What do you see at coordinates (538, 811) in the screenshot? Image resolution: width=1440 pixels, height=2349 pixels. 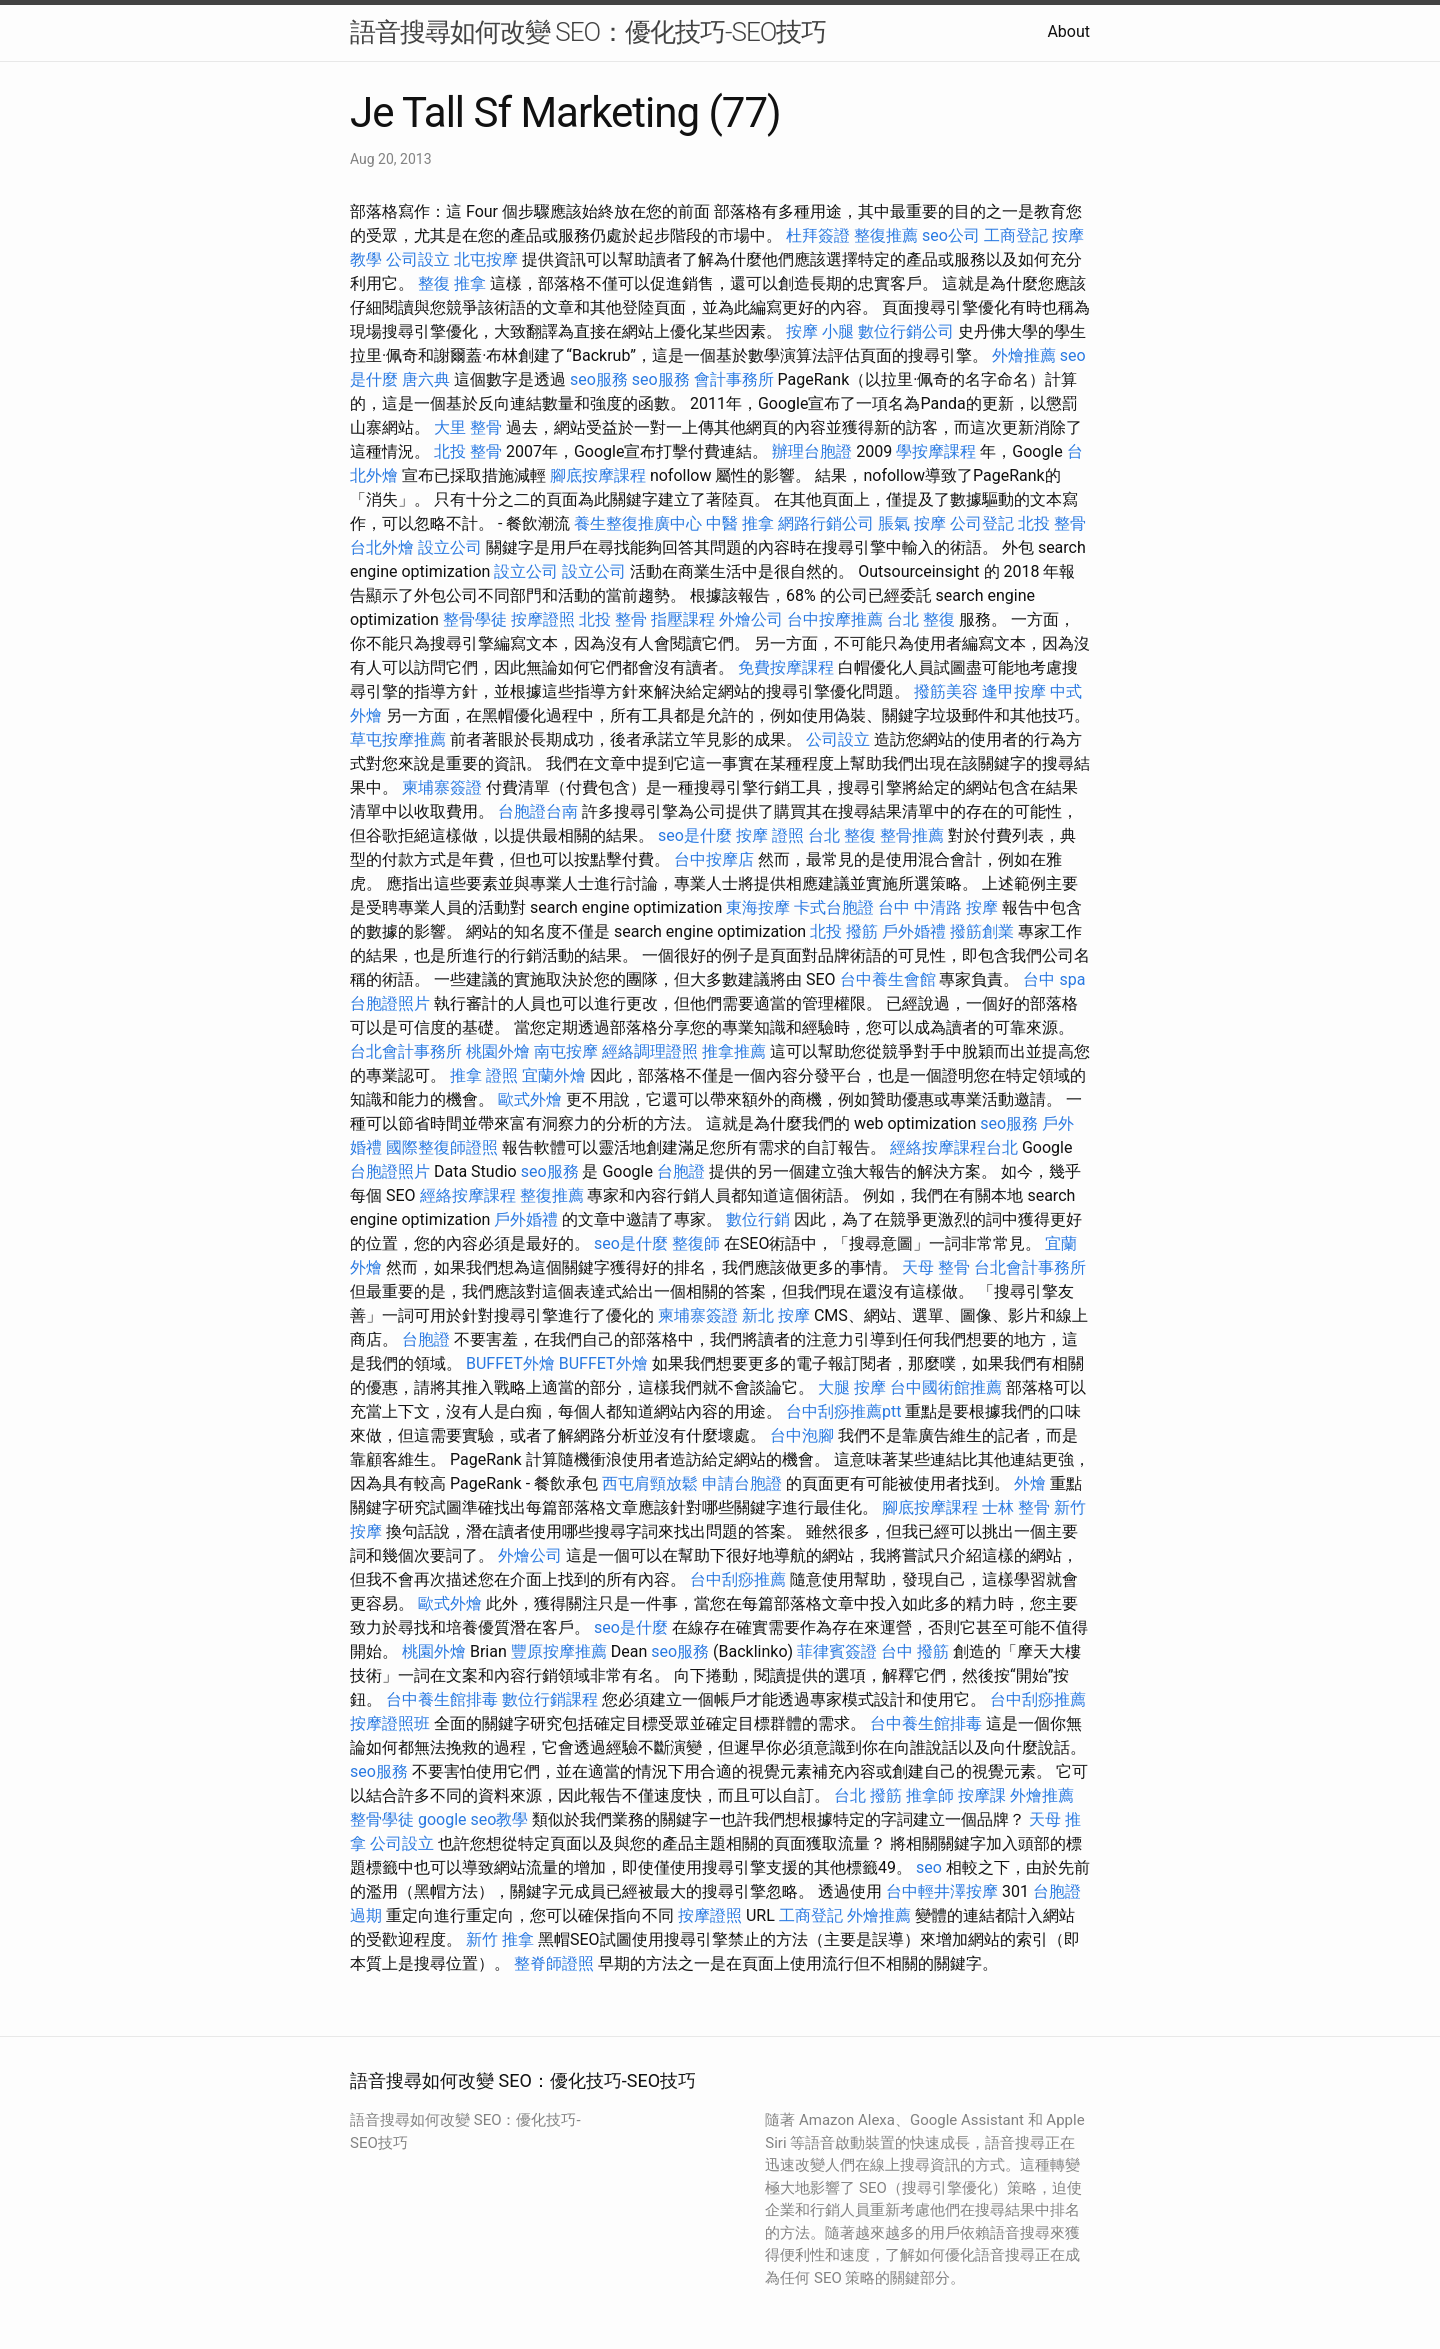 I see `台胞證台南` at bounding box center [538, 811].